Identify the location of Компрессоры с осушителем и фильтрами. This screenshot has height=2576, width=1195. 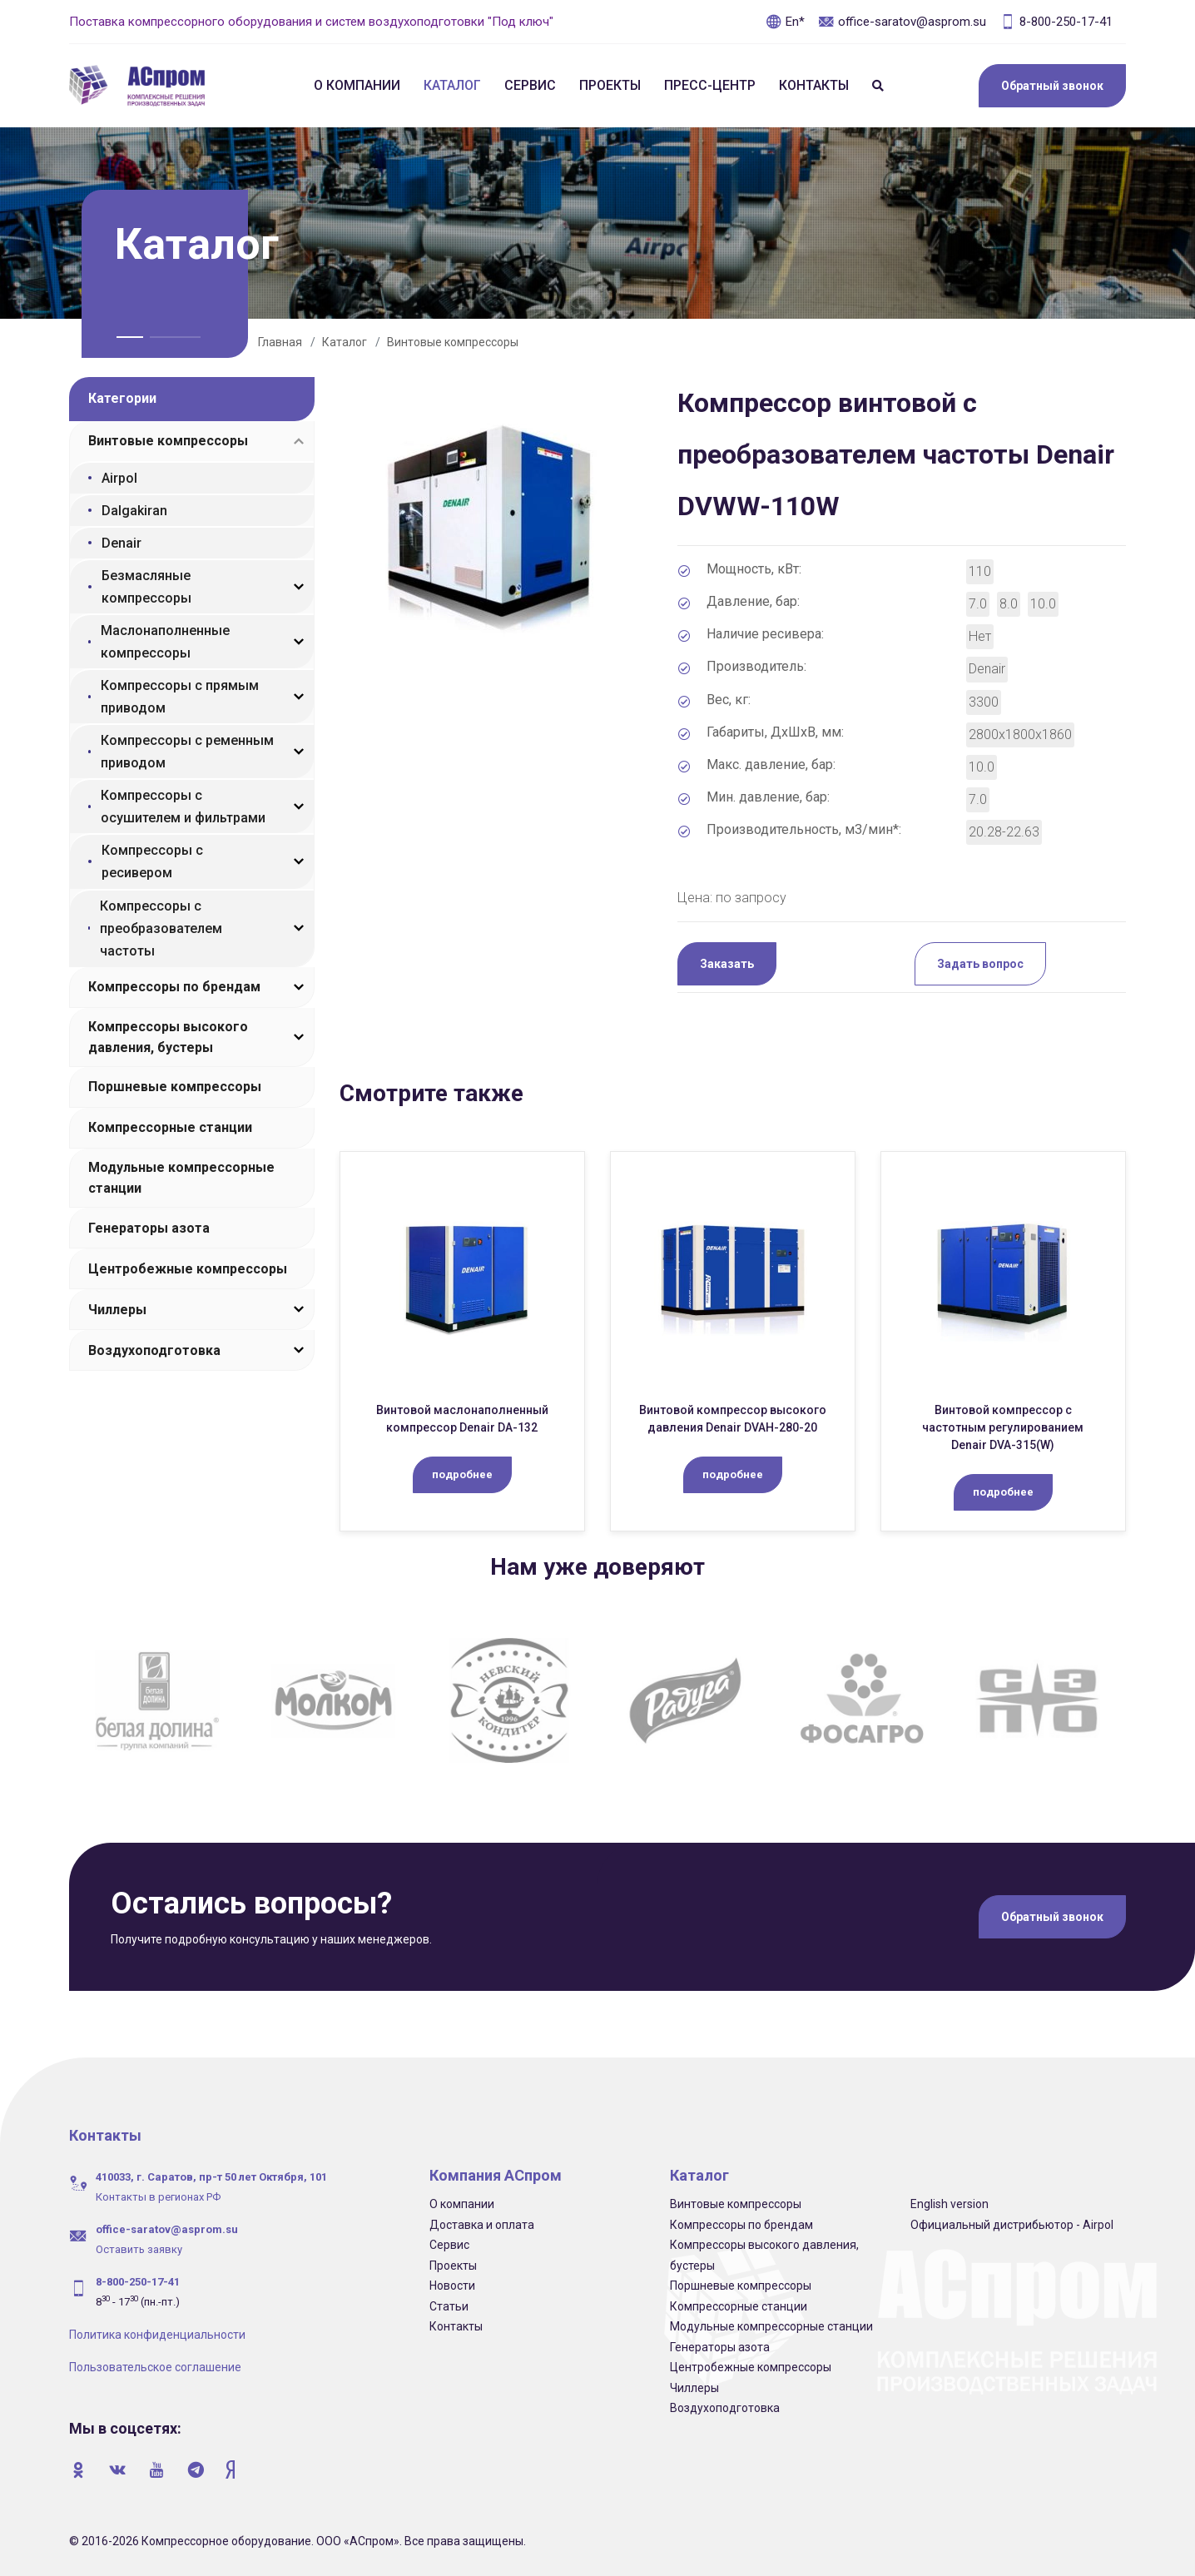
(183, 806).